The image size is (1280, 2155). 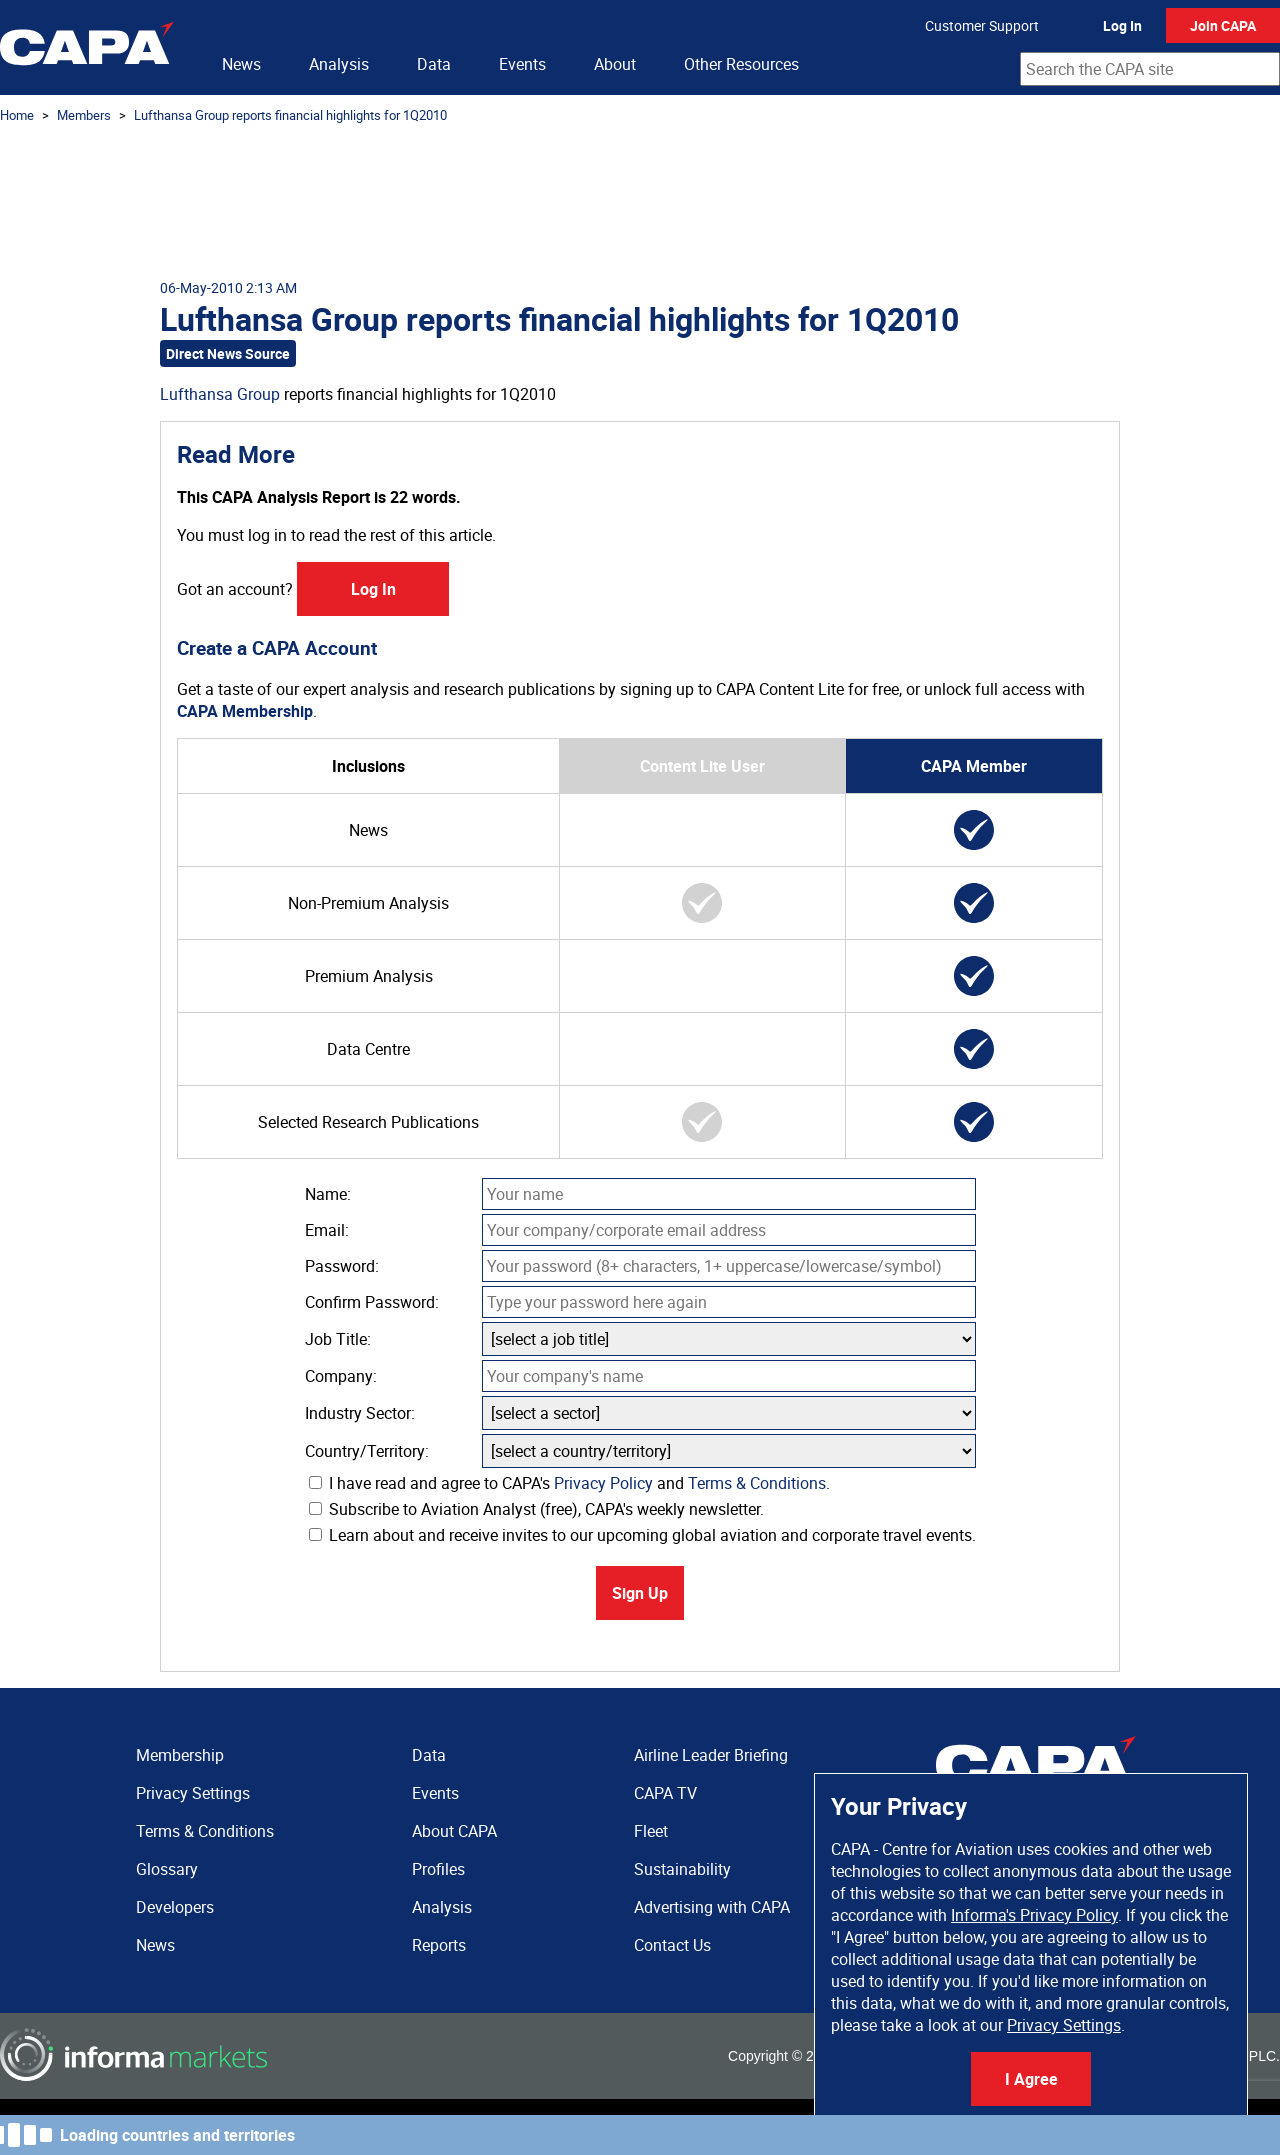 I want to click on Fleet, so click(x=651, y=1831).